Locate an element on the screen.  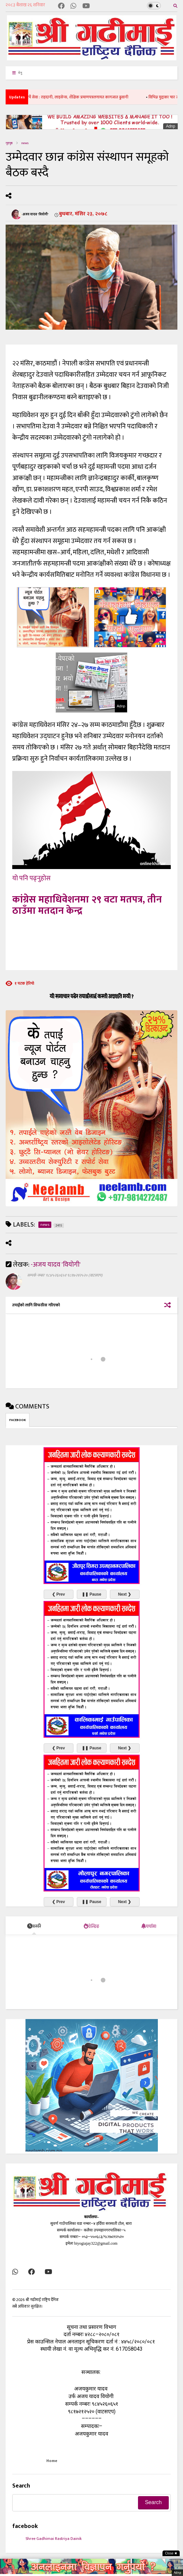
Close ✖ is located at coordinates (171, 2553).